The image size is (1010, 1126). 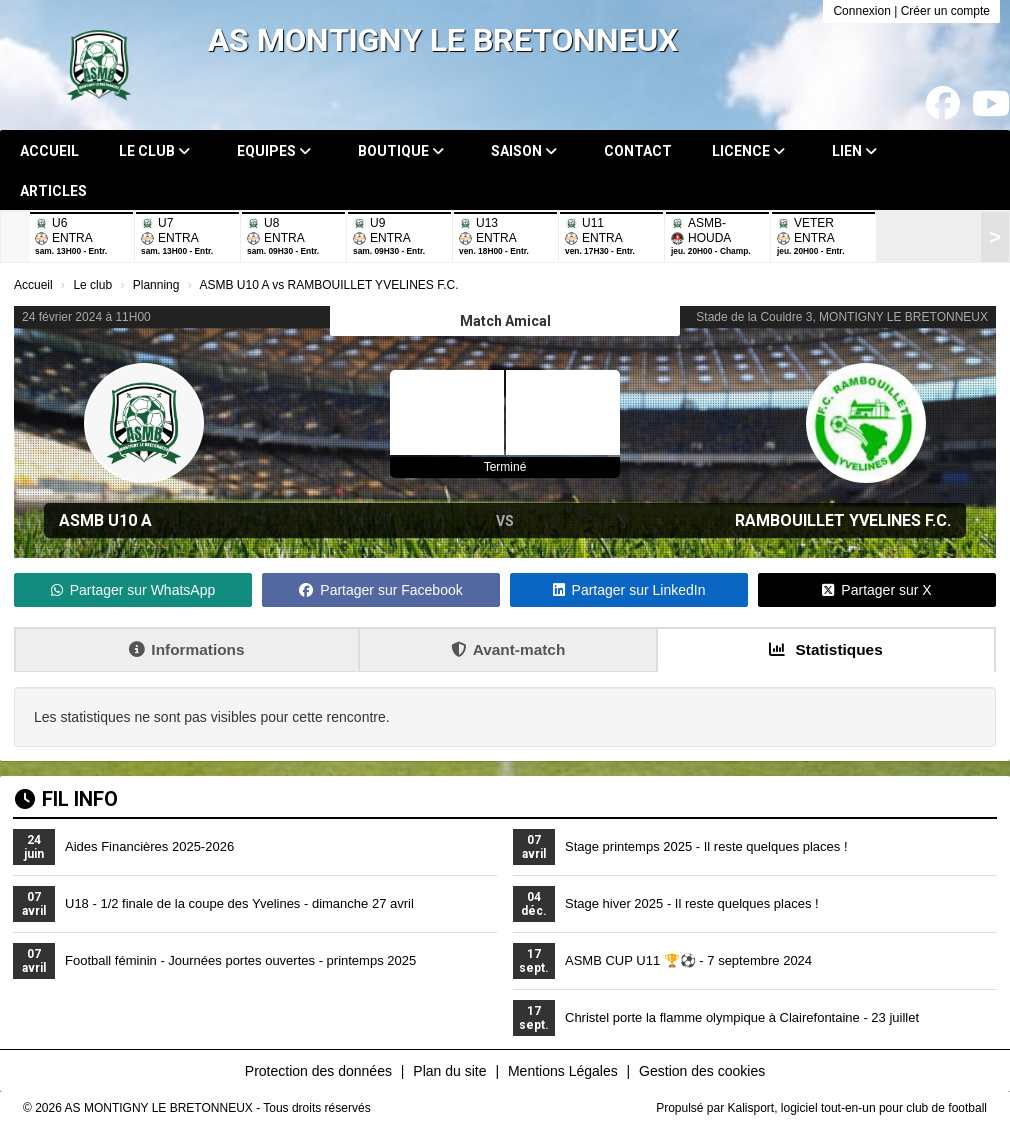 What do you see at coordinates (843, 520) in the screenshot?
I see `RAMBOUILLET YVELINES F.C.` at bounding box center [843, 520].